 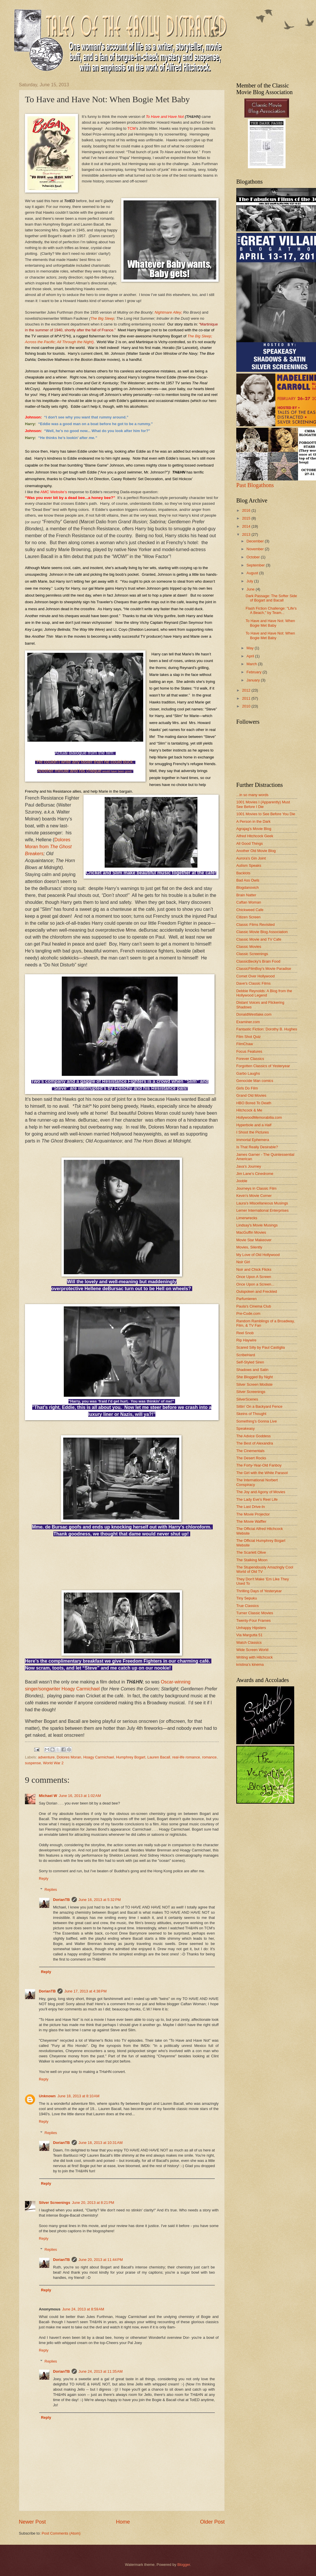 I want to click on The Forty-Year-Old Fanboy, so click(x=259, y=1465).